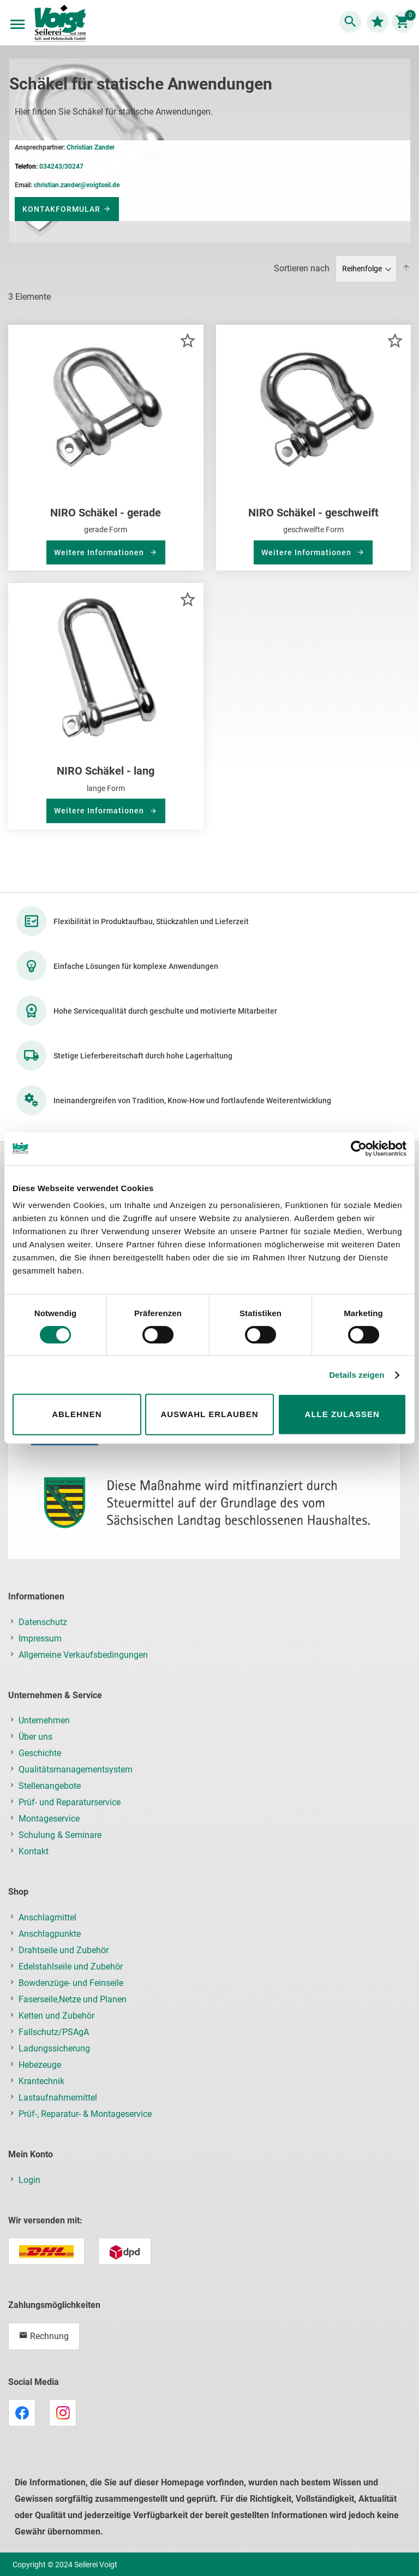 This screenshot has width=419, height=2576. Describe the element at coordinates (44, 1720) in the screenshot. I see `Unternehmen` at that location.